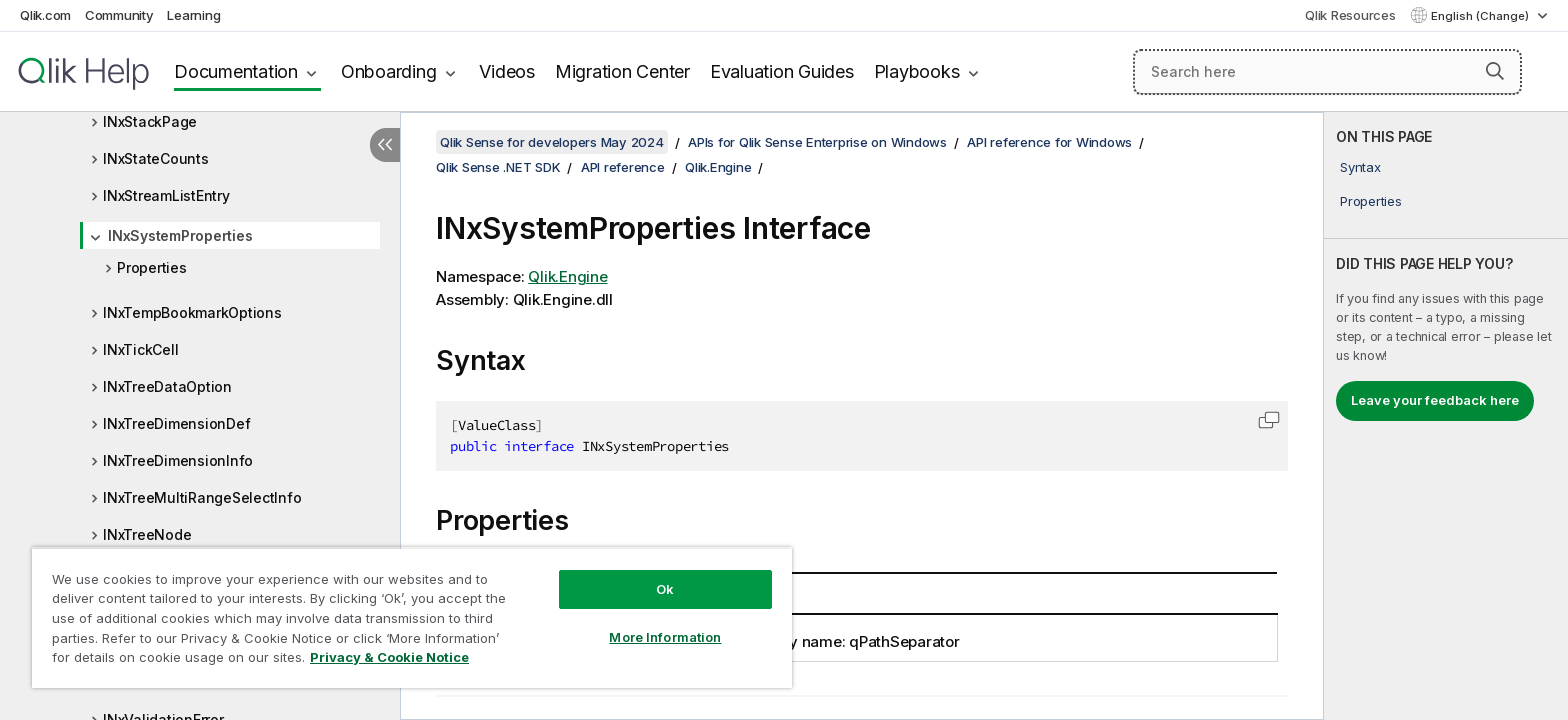 This screenshot has width=1568, height=720. I want to click on Qlik Resources, so click(1350, 15).